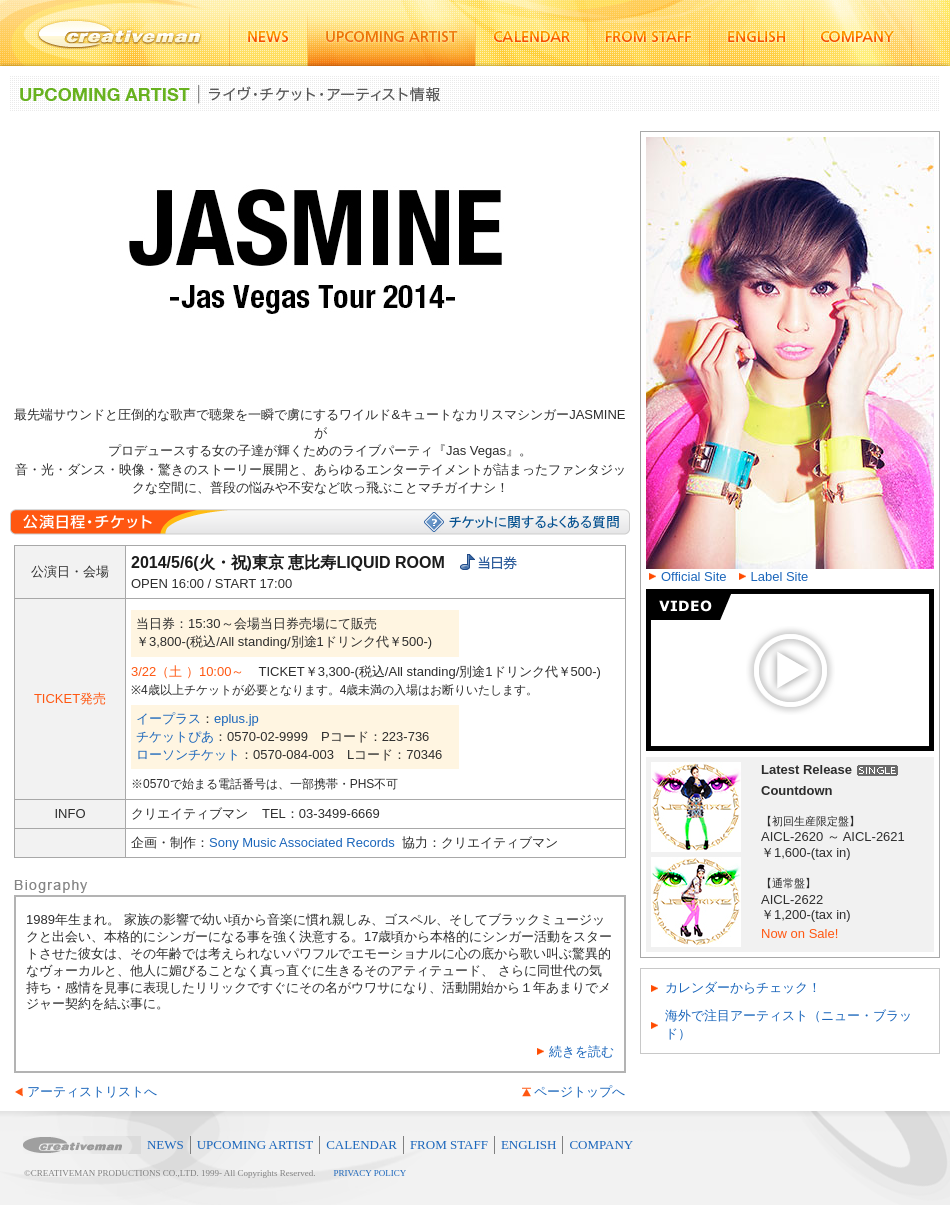 The image size is (950, 1205). I want to click on Sony Music Associated Records, so click(302, 842).